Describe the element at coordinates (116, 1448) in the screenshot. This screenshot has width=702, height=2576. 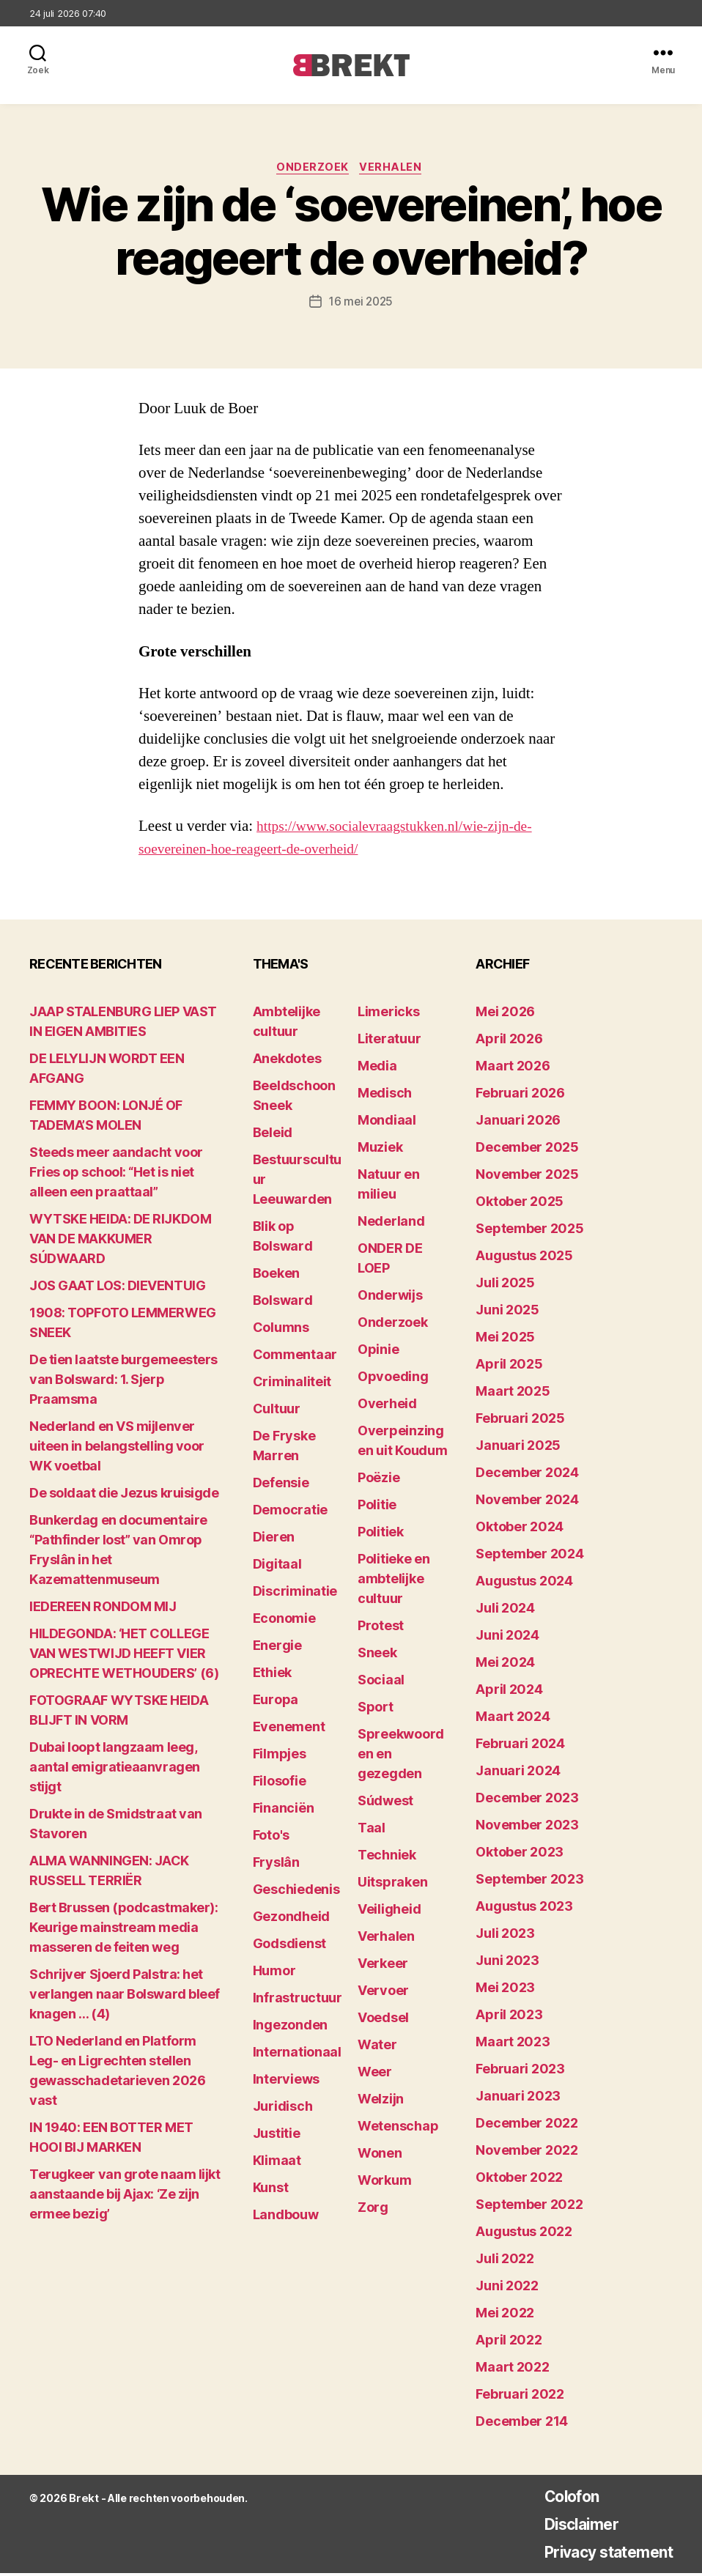
I see `Nederland en VS mijlenver uiteen in belangstelling voor WK voetbal` at that location.